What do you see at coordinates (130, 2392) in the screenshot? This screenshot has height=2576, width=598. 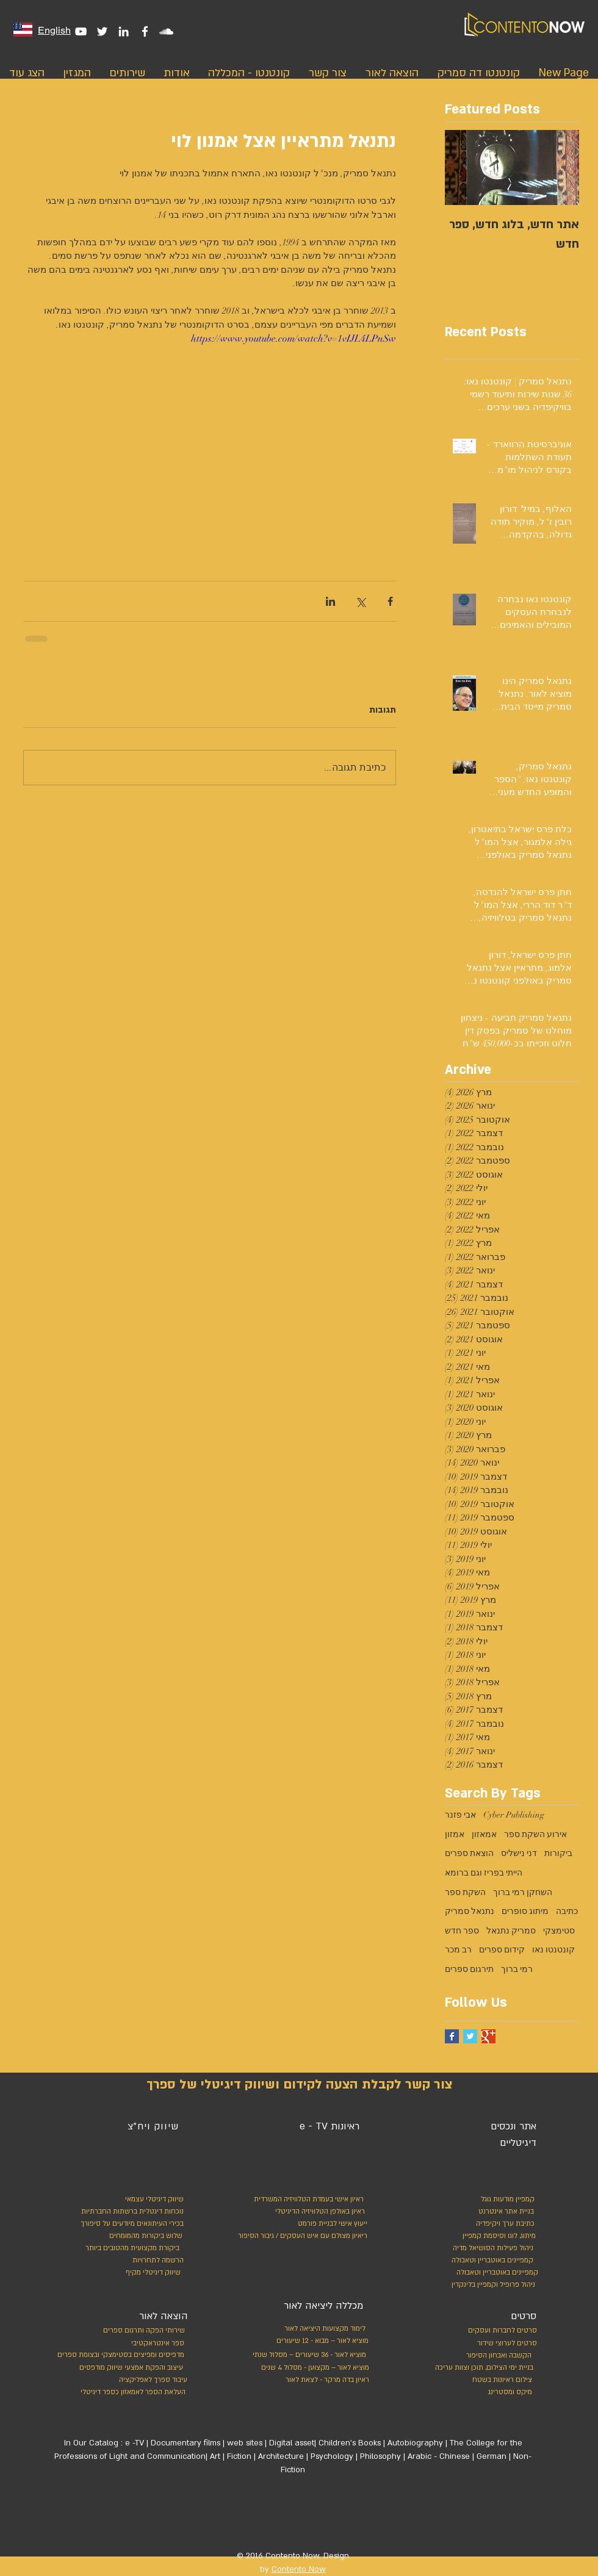 I see `[העלאת הספר לאמאזון כספר דיגיטלי]` at bounding box center [130, 2392].